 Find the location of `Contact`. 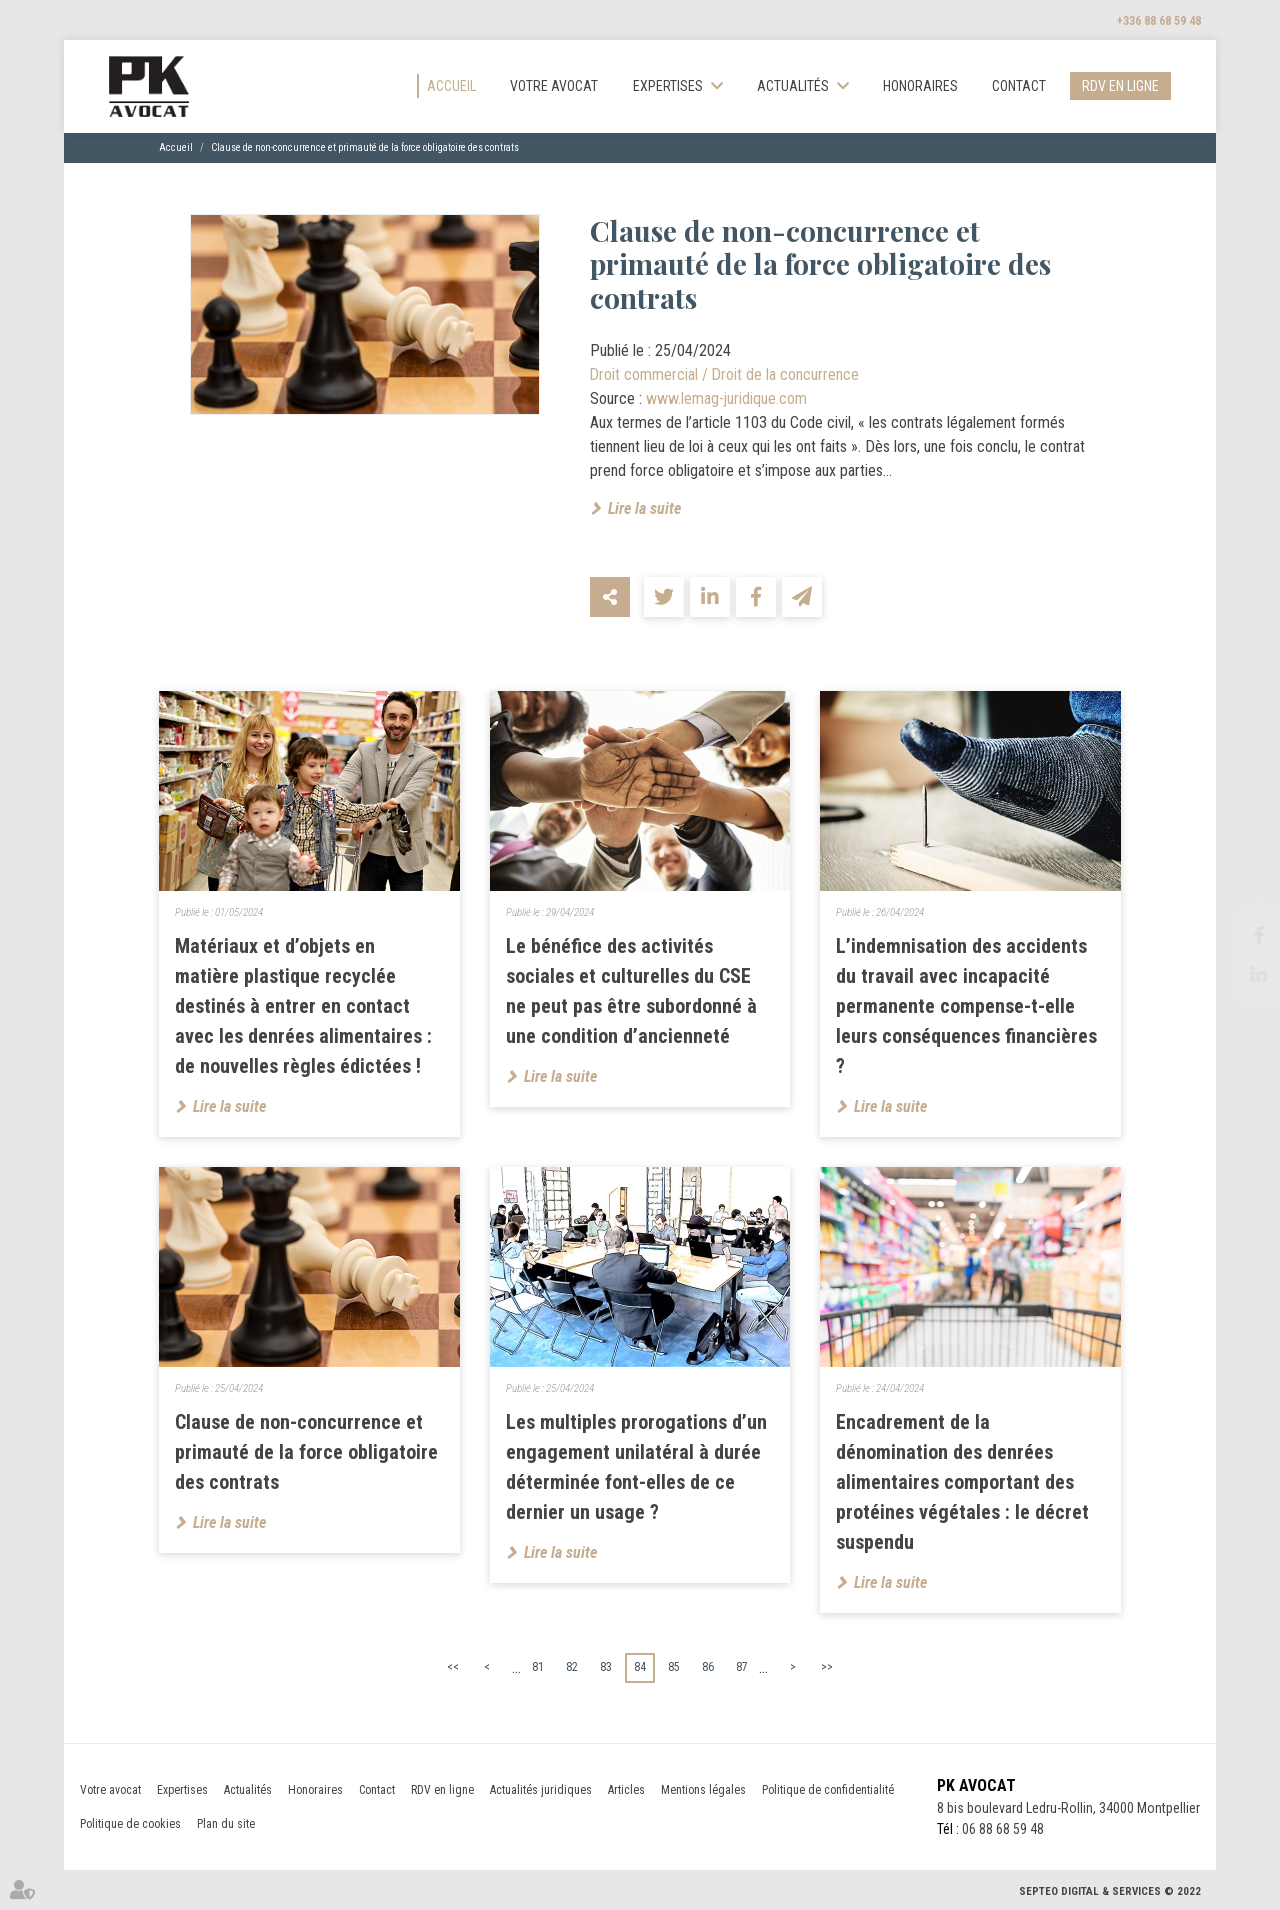

Contact is located at coordinates (1019, 86).